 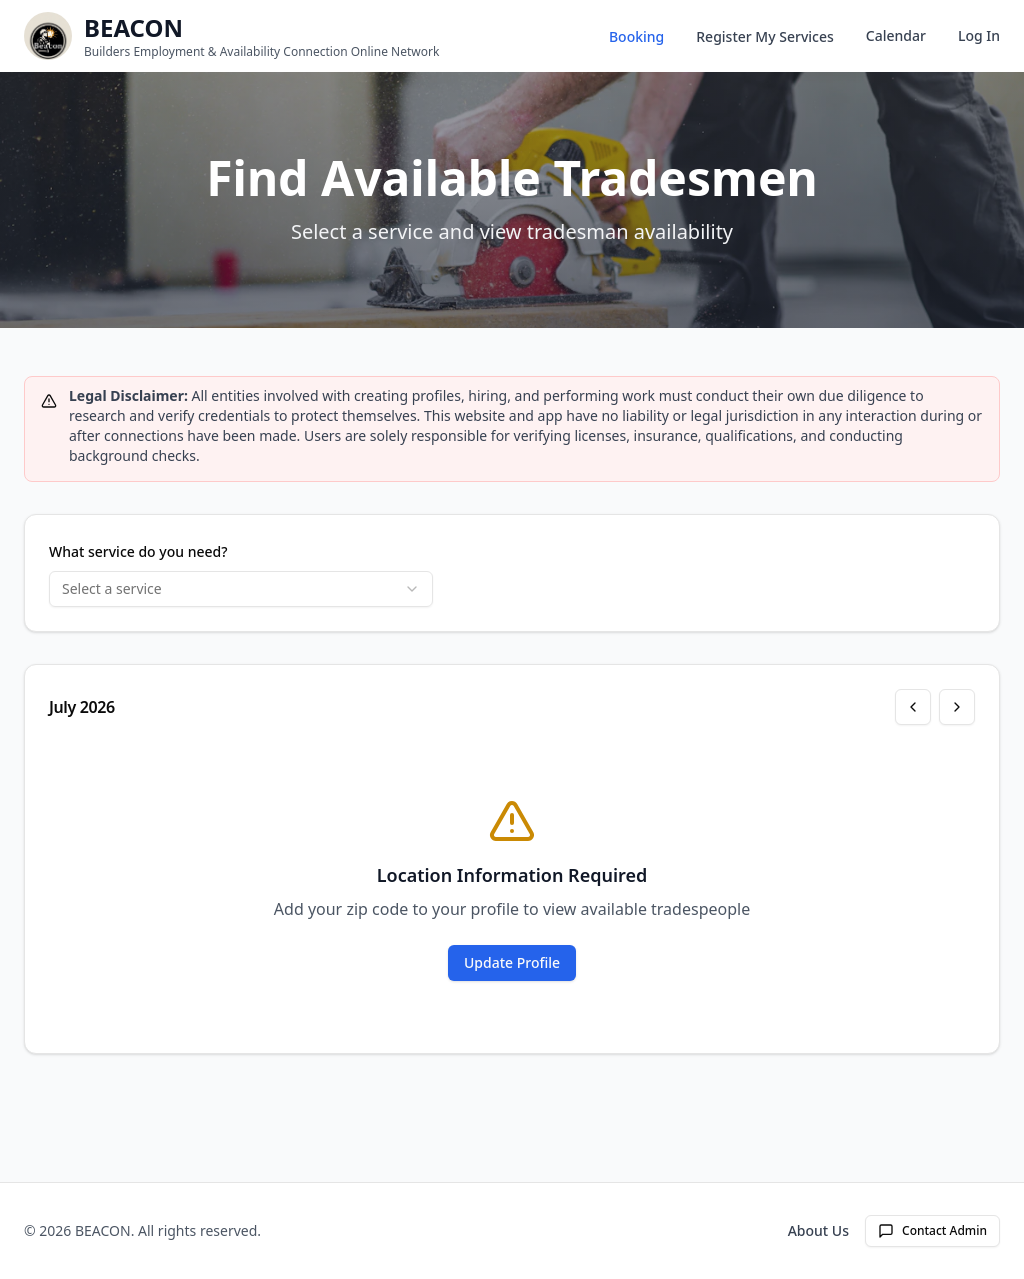 What do you see at coordinates (636, 36) in the screenshot?
I see `Booking` at bounding box center [636, 36].